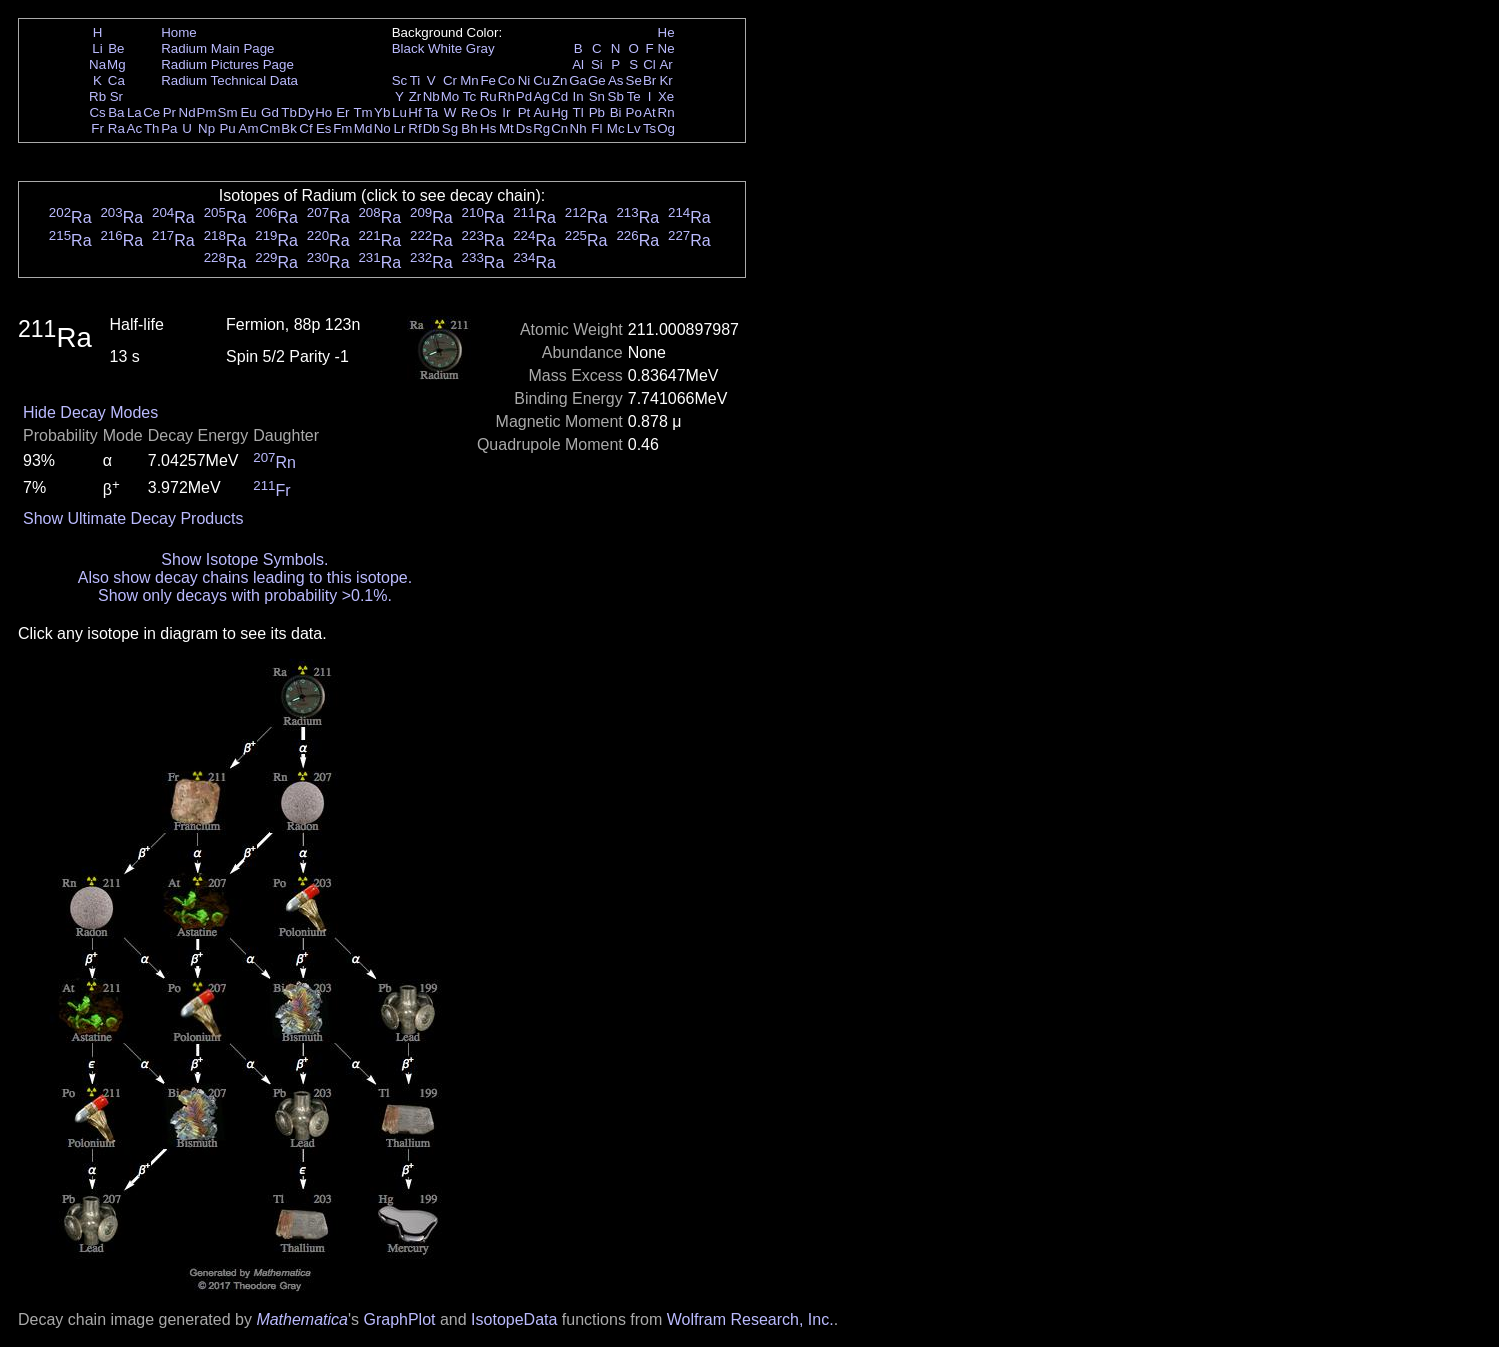  I want to click on Na, so click(97, 64).